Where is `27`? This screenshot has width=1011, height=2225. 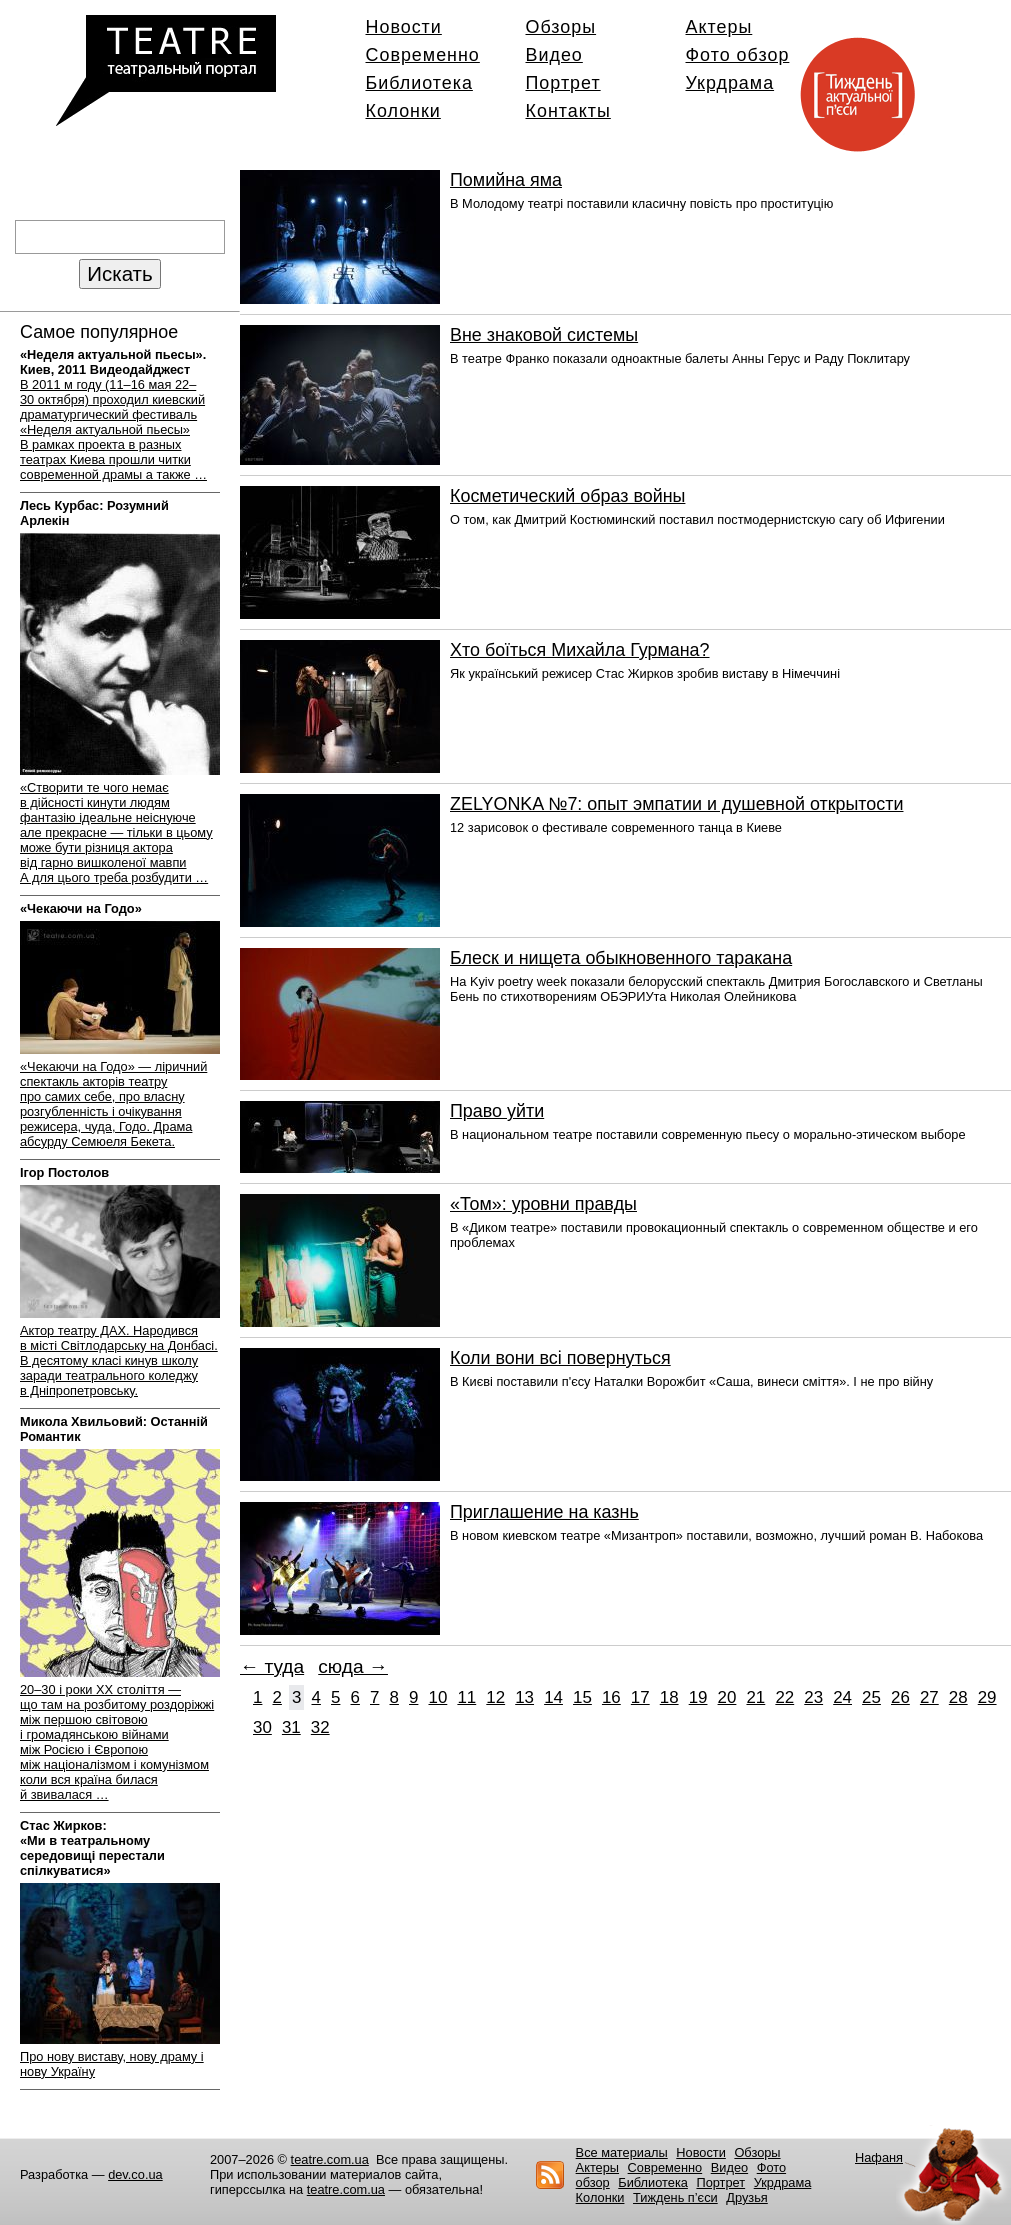 27 is located at coordinates (929, 1697).